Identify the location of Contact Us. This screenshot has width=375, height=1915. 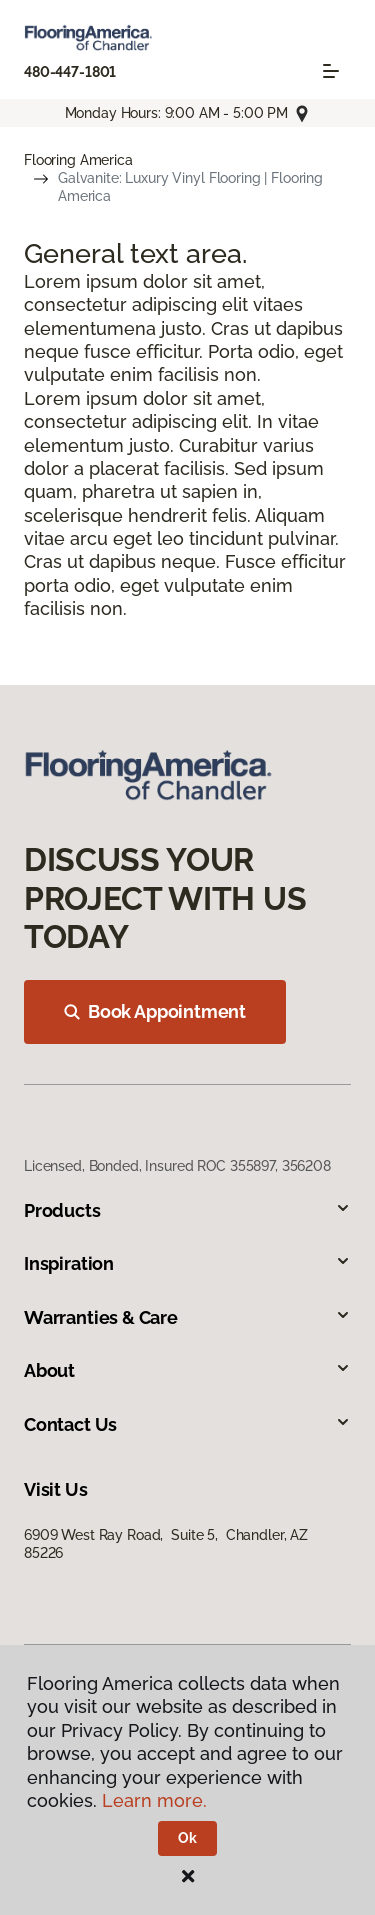
(187, 1424).